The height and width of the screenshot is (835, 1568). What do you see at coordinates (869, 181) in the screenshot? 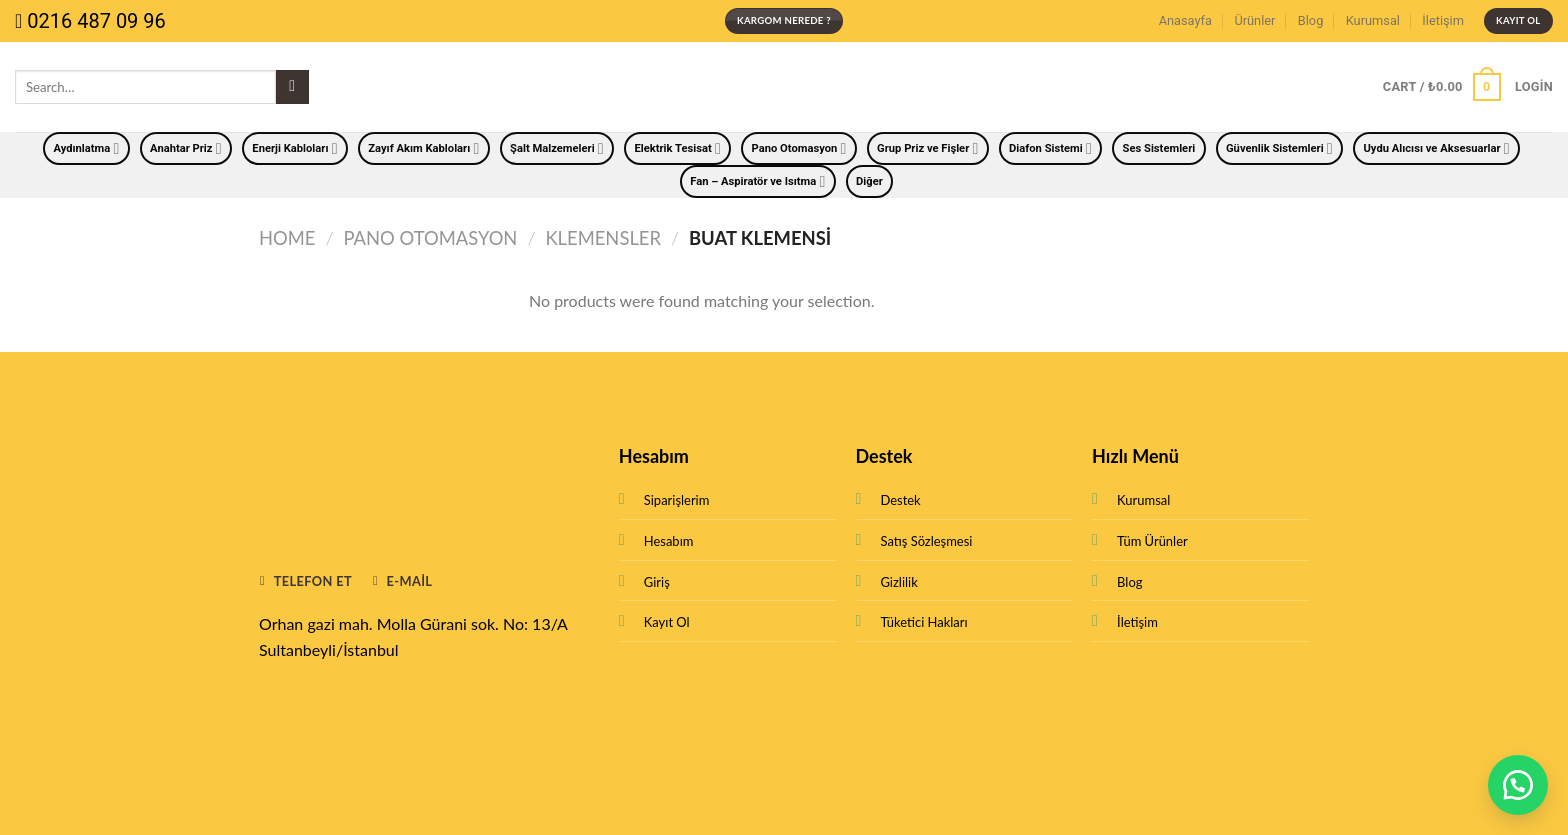
I see `Diğer` at bounding box center [869, 181].